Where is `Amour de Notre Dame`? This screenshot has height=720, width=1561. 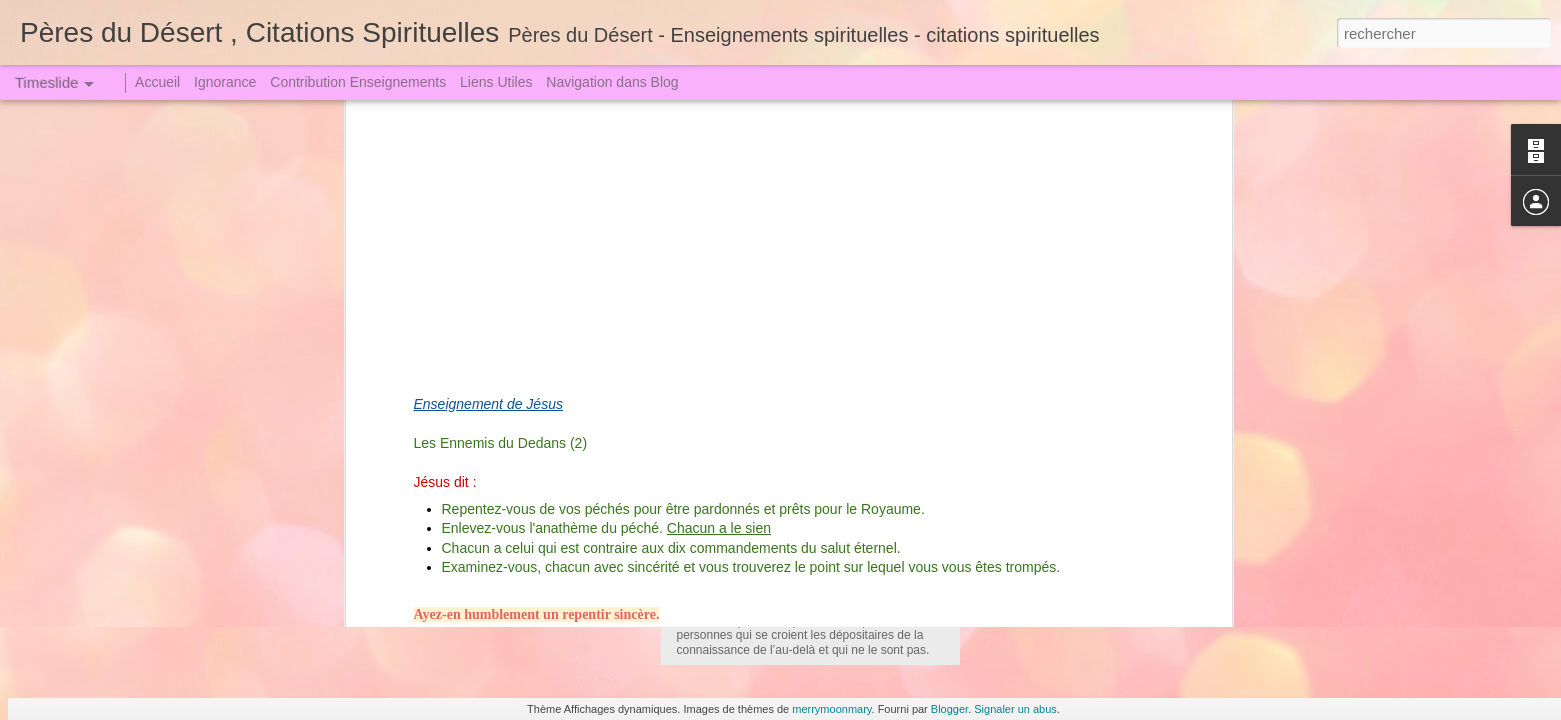
Amour de Notre Dame is located at coordinates (467, 464).